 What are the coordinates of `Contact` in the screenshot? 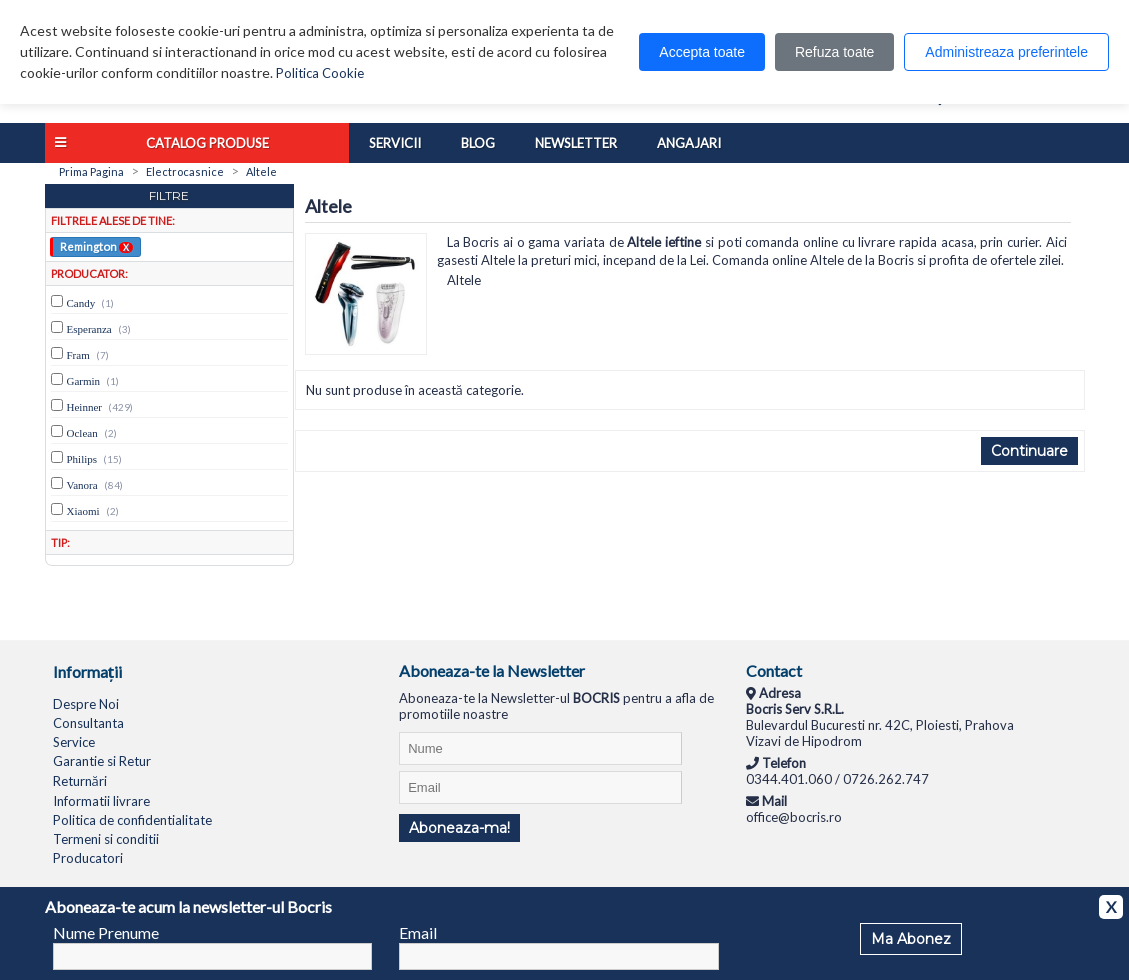 It's located at (774, 670).